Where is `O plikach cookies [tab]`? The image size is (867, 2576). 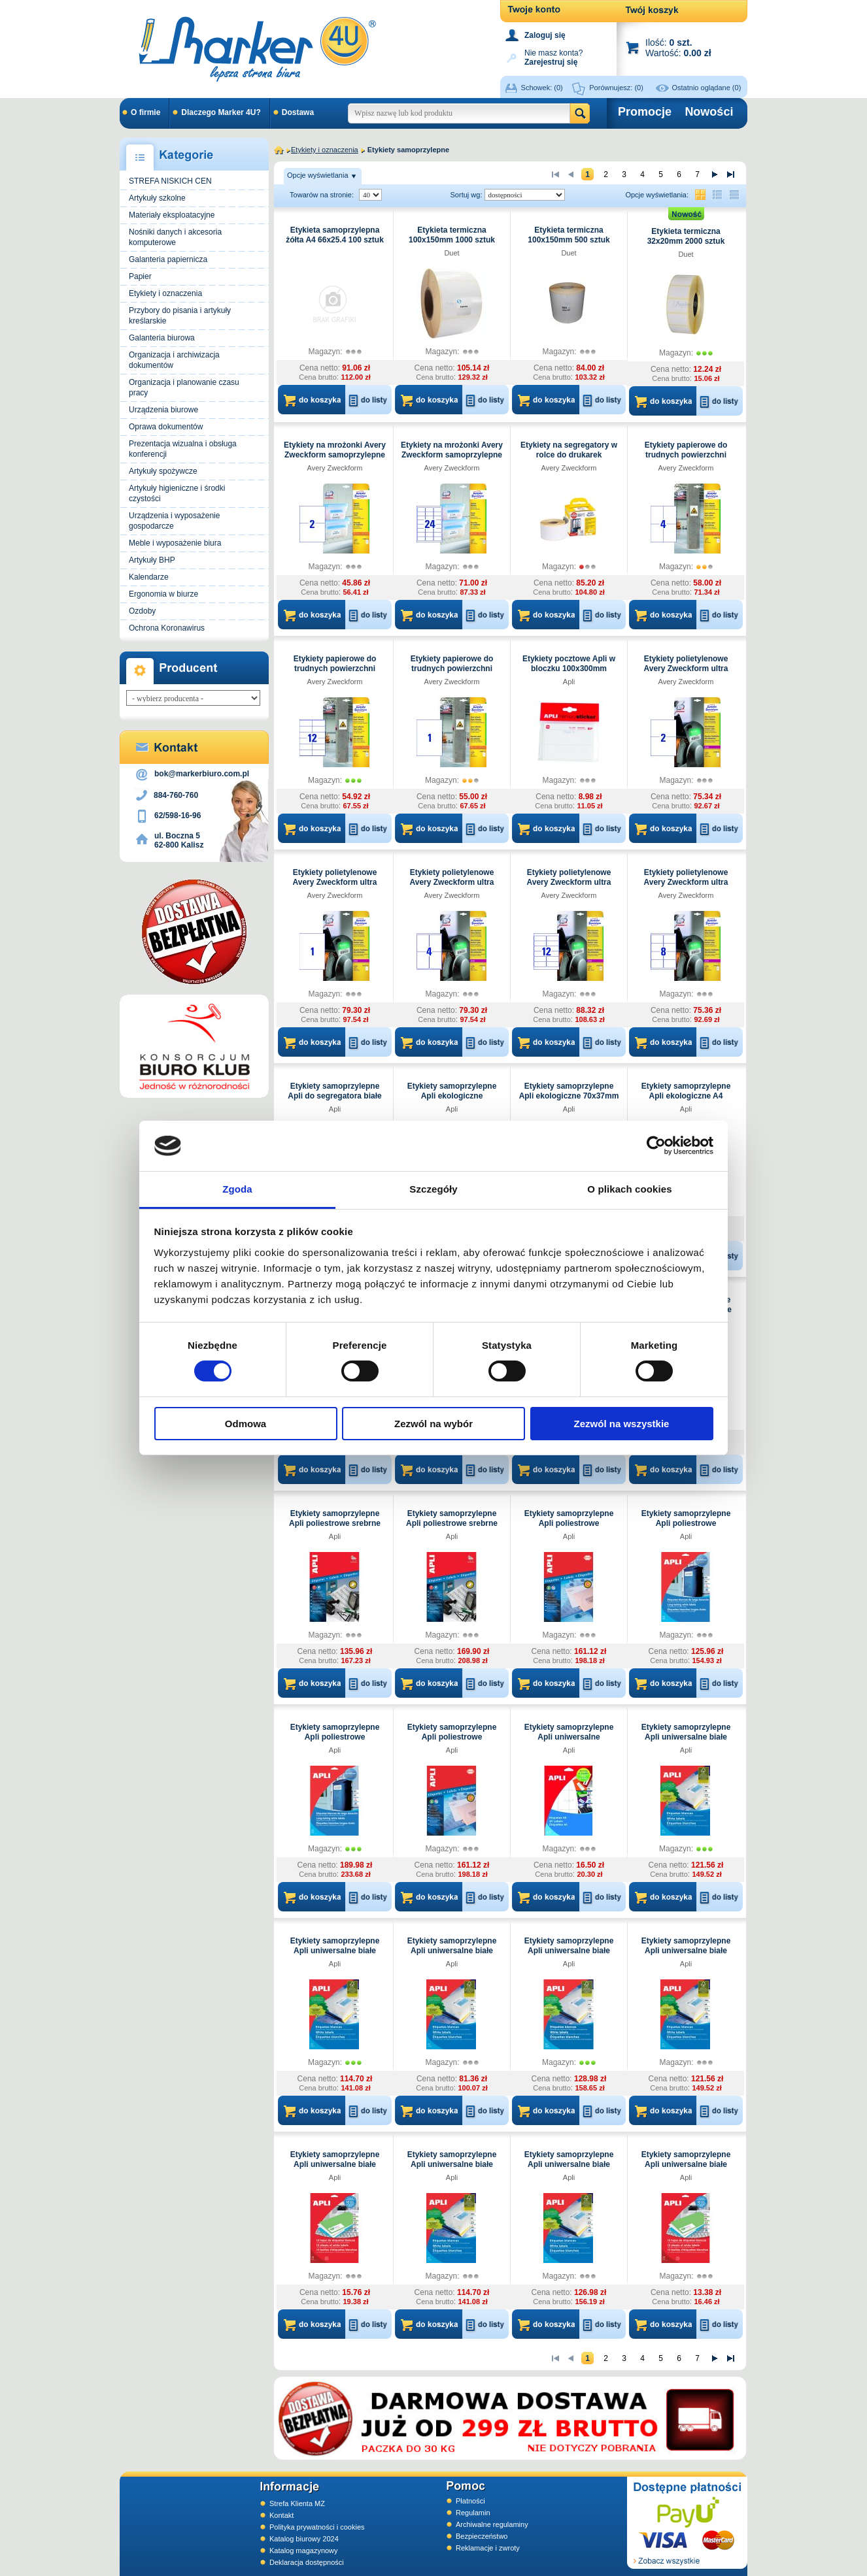 O plikach cookies [tab] is located at coordinates (629, 1189).